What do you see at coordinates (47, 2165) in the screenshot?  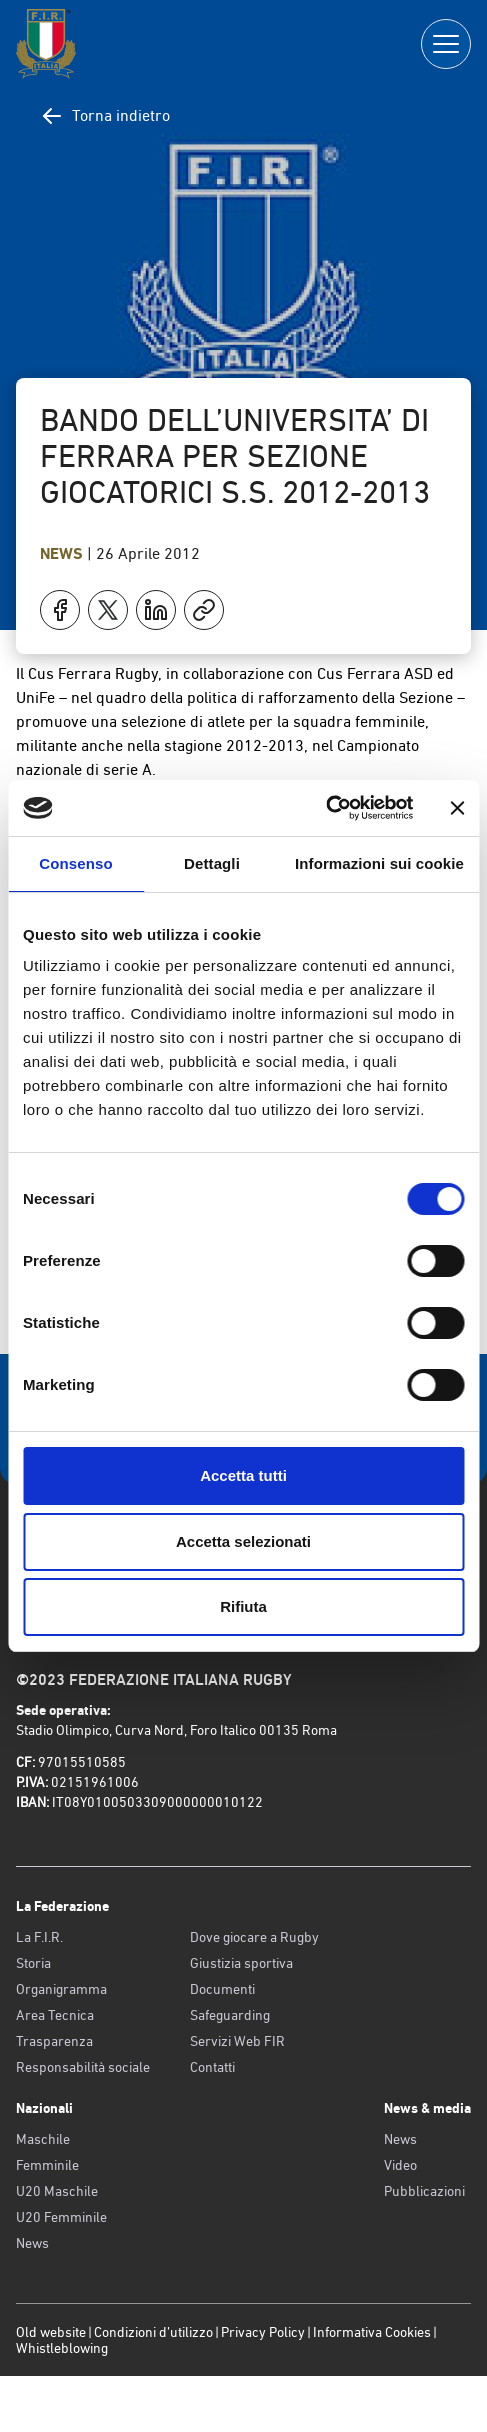 I see `Femminile` at bounding box center [47, 2165].